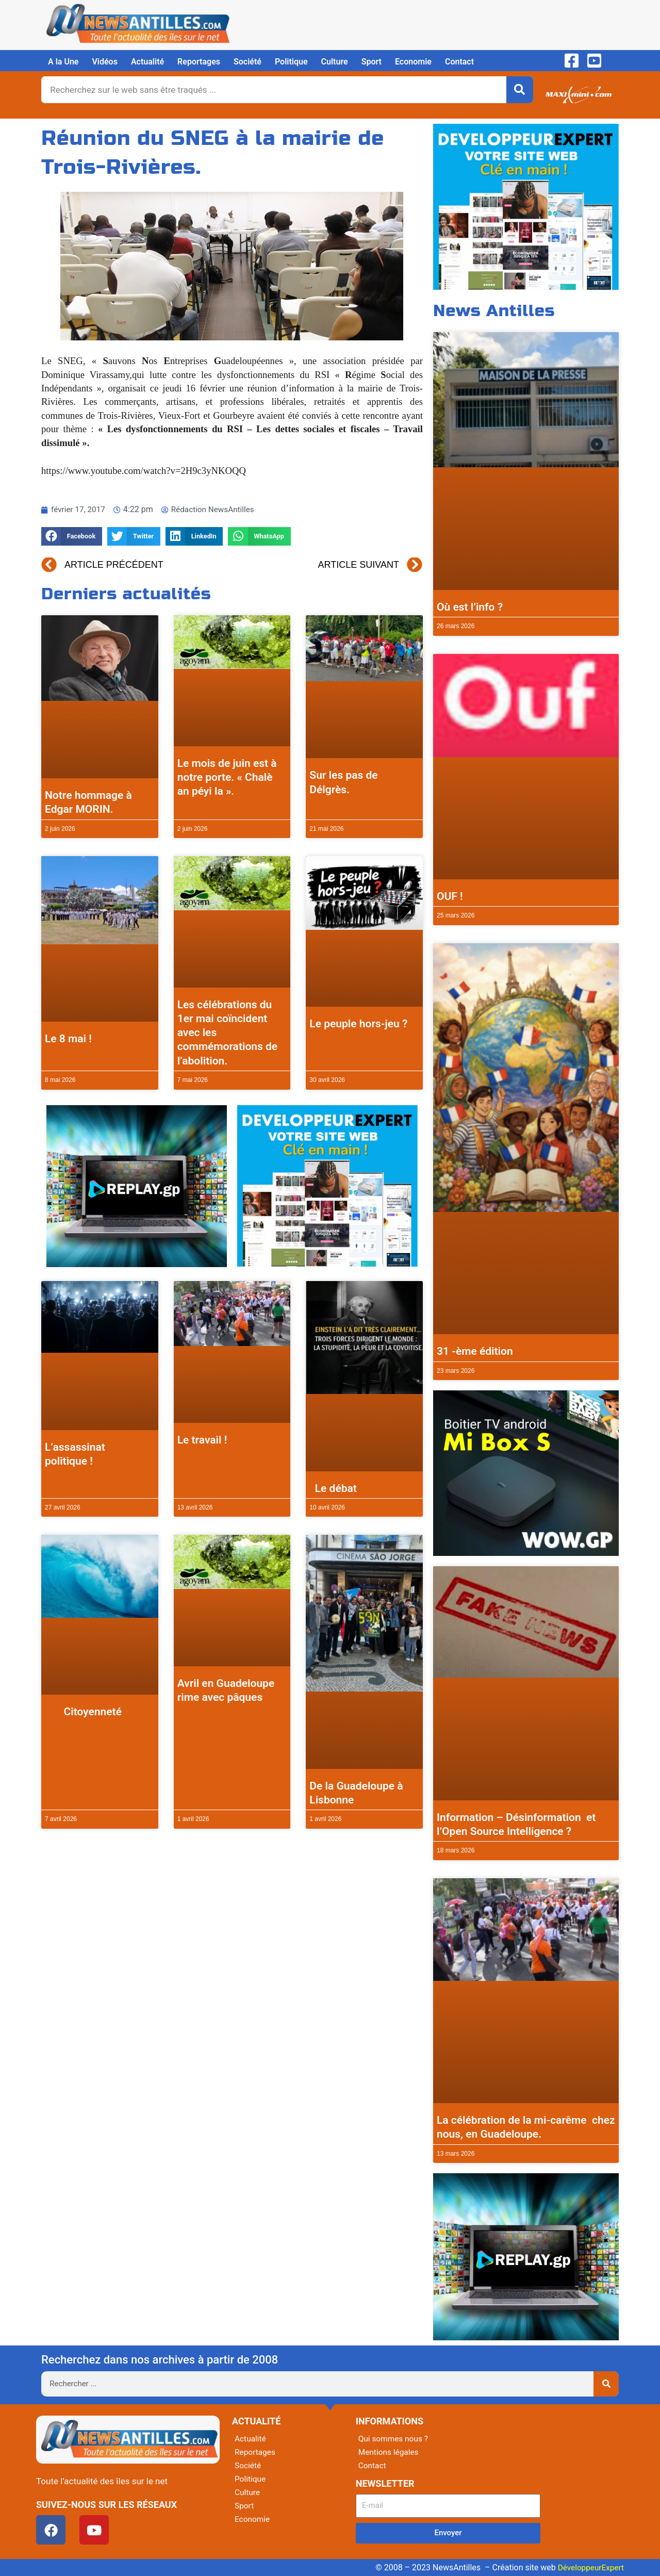 The image size is (660, 2576). I want to click on Le 8 mai !, so click(68, 1038).